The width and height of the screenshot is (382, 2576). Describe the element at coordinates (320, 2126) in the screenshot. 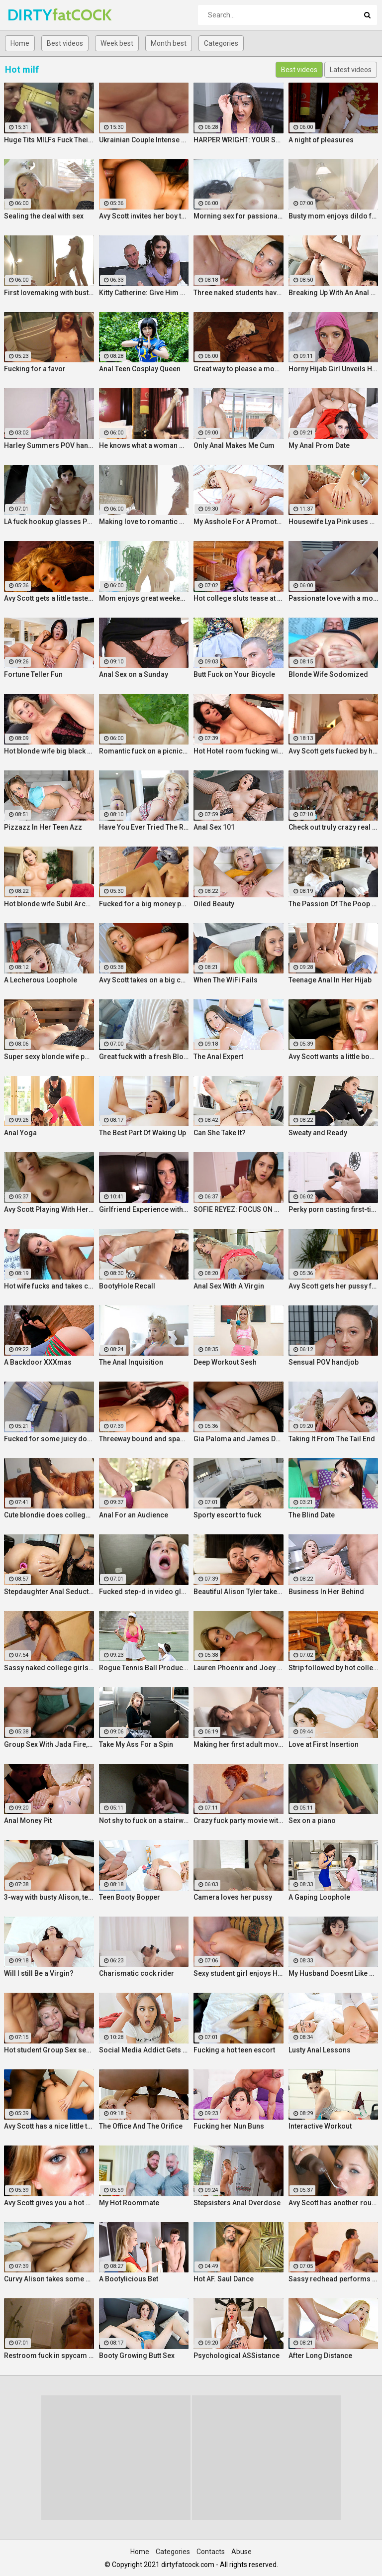

I see `Interactive Workout` at that location.